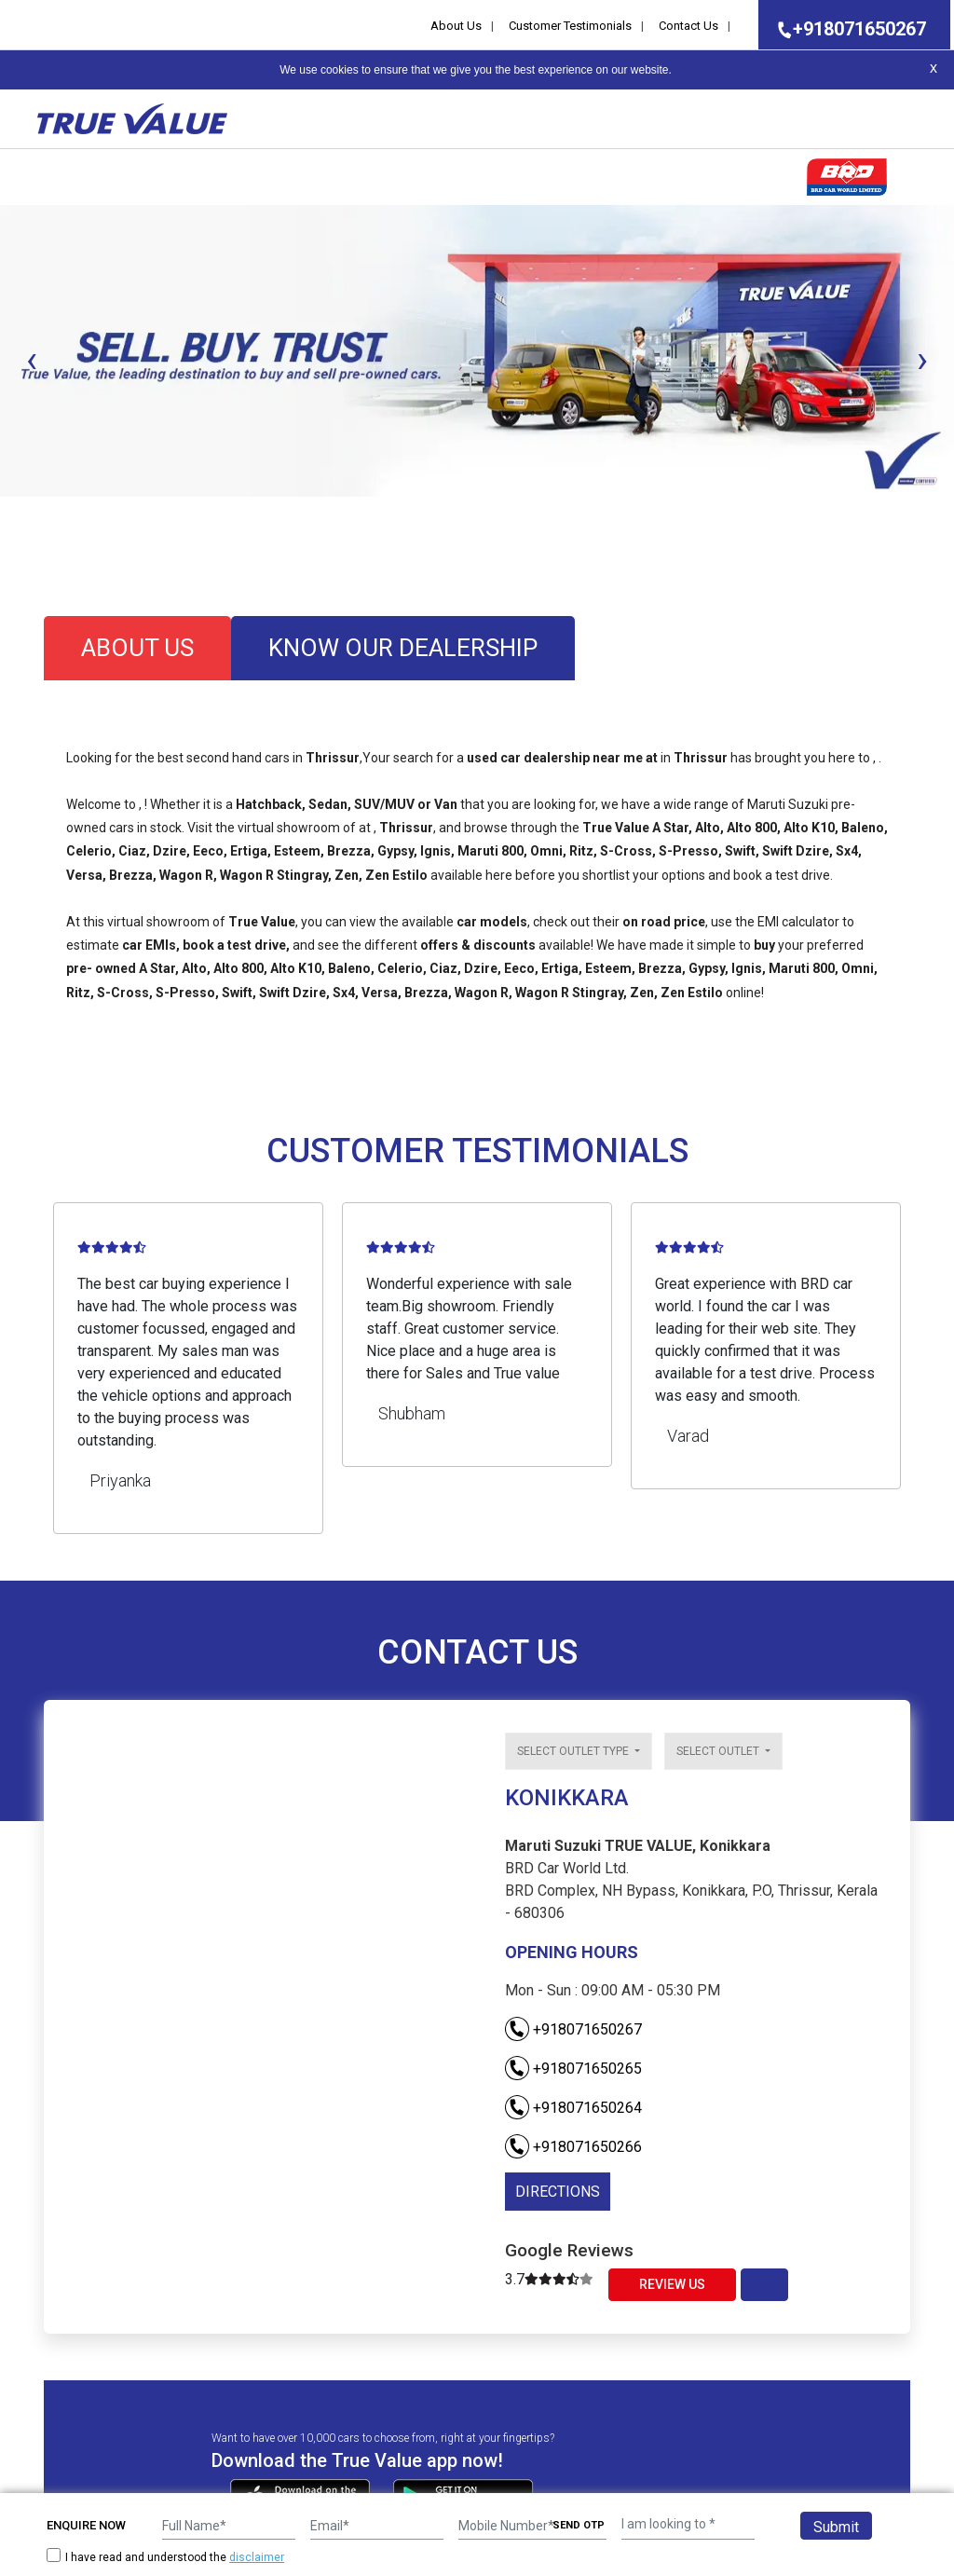  Describe the element at coordinates (846, 29) in the screenshot. I see `+918071650267` at that location.